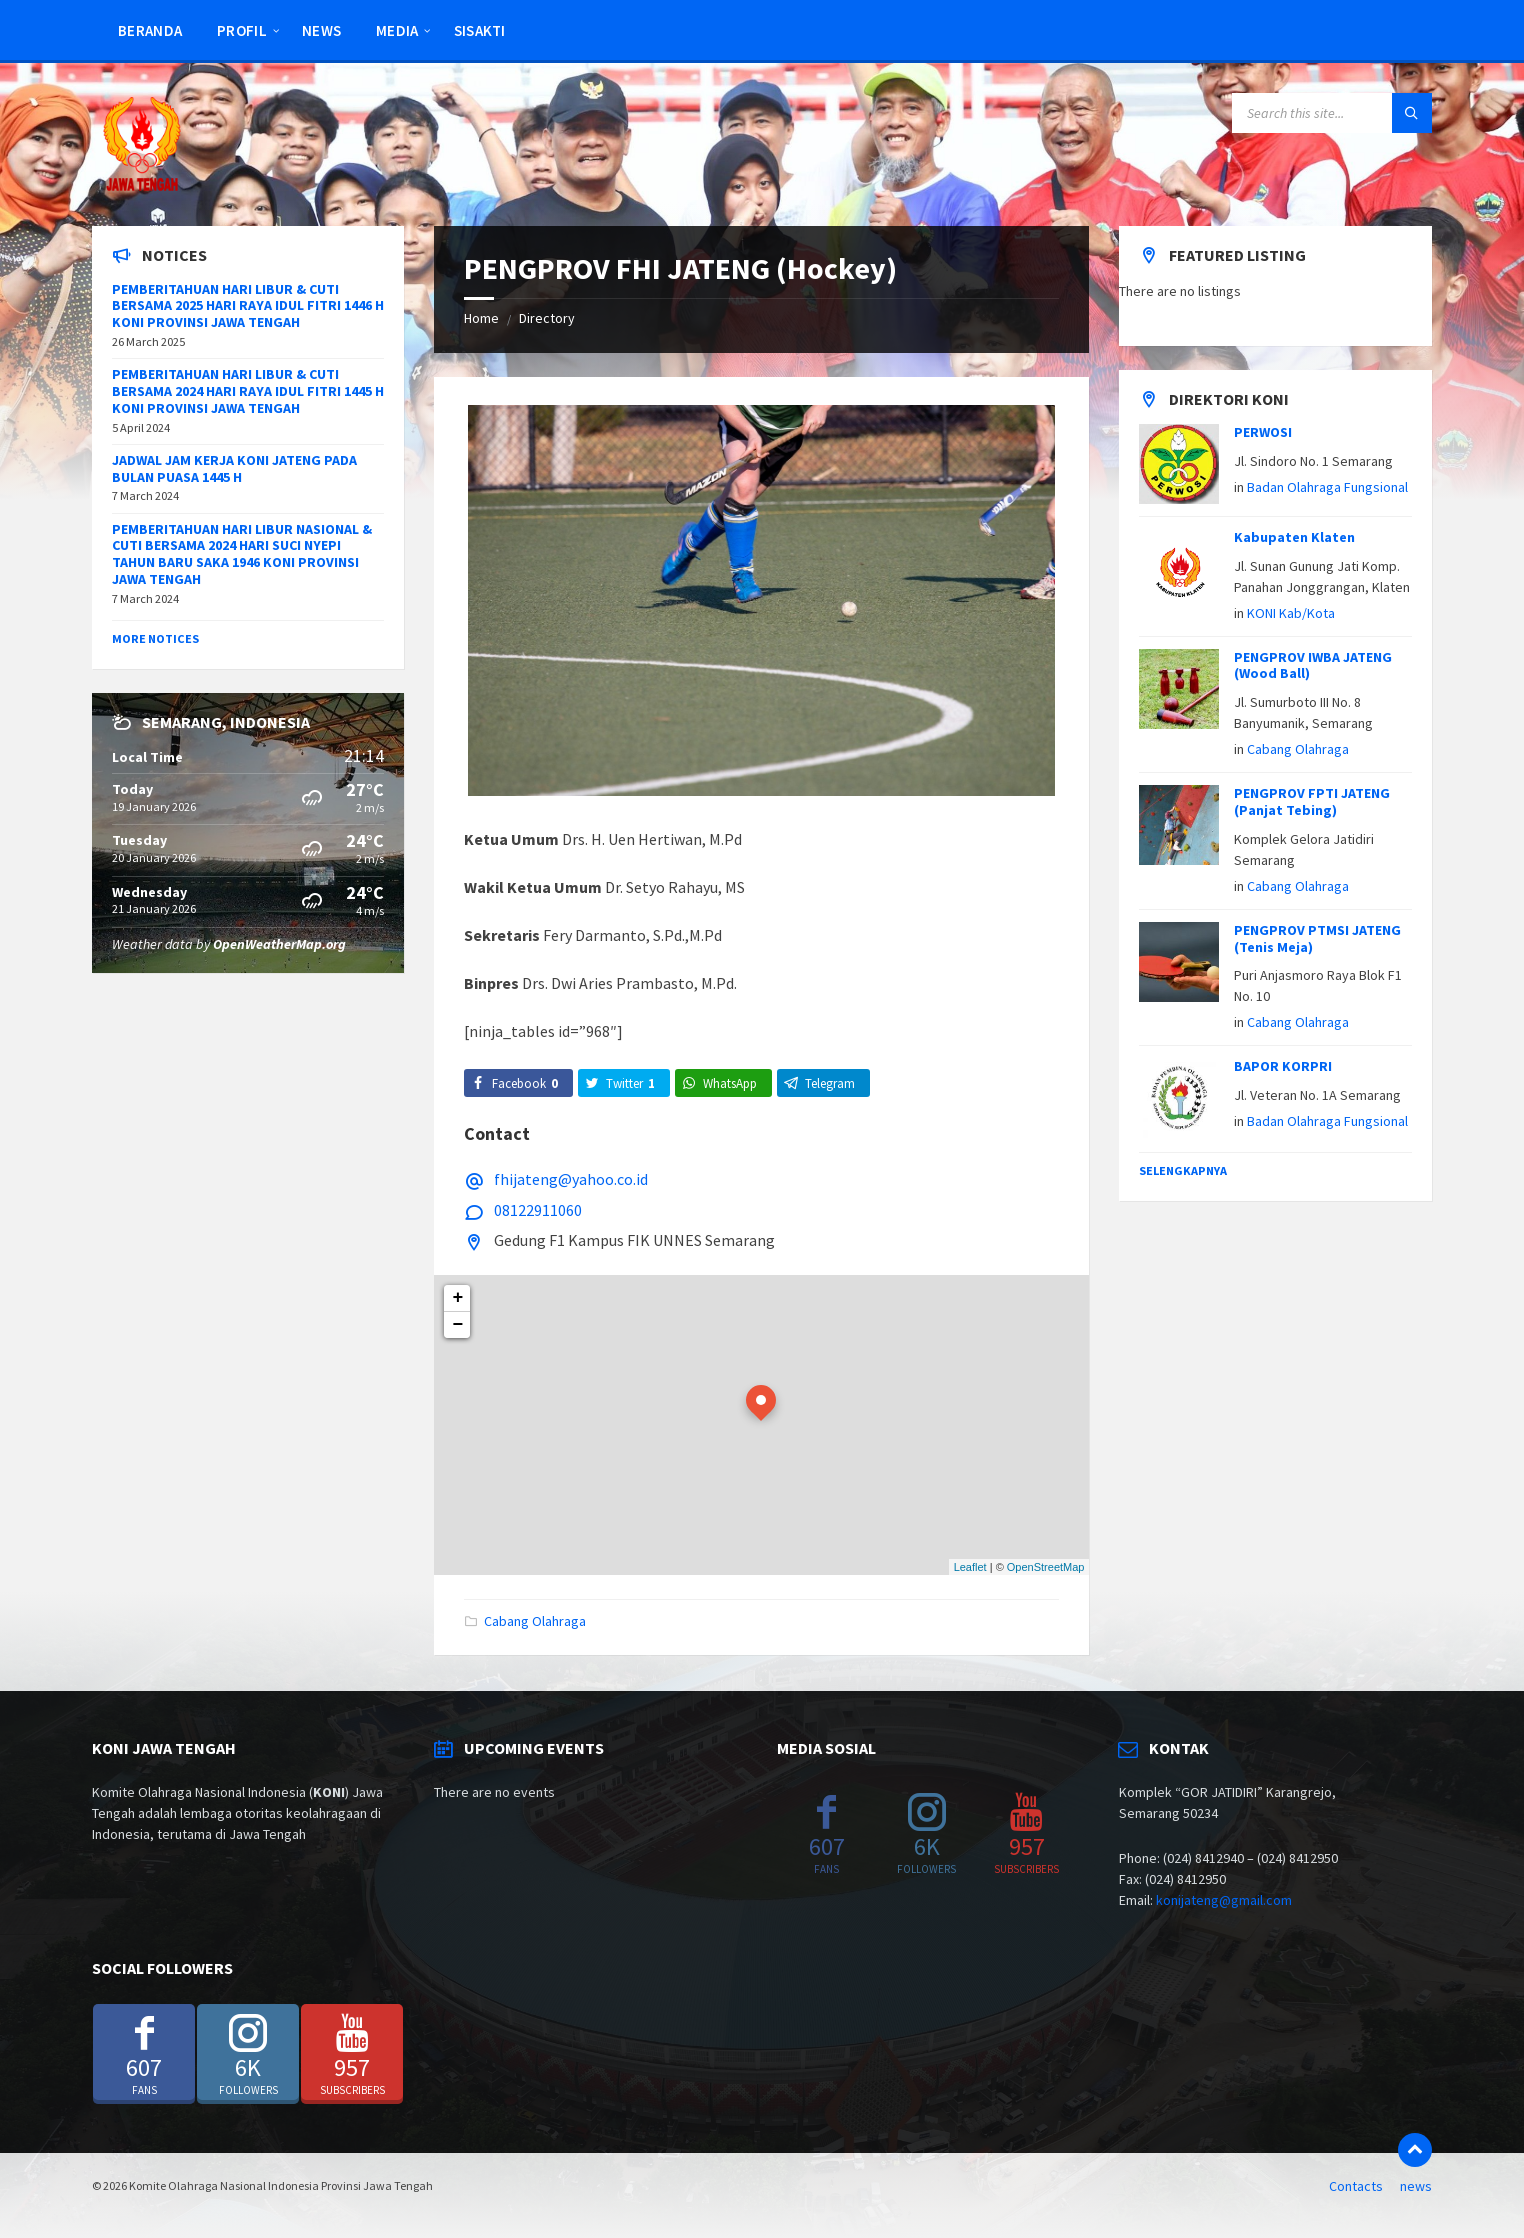 The width and height of the screenshot is (1524, 2238). What do you see at coordinates (155, 638) in the screenshot?
I see `More Notices` at bounding box center [155, 638].